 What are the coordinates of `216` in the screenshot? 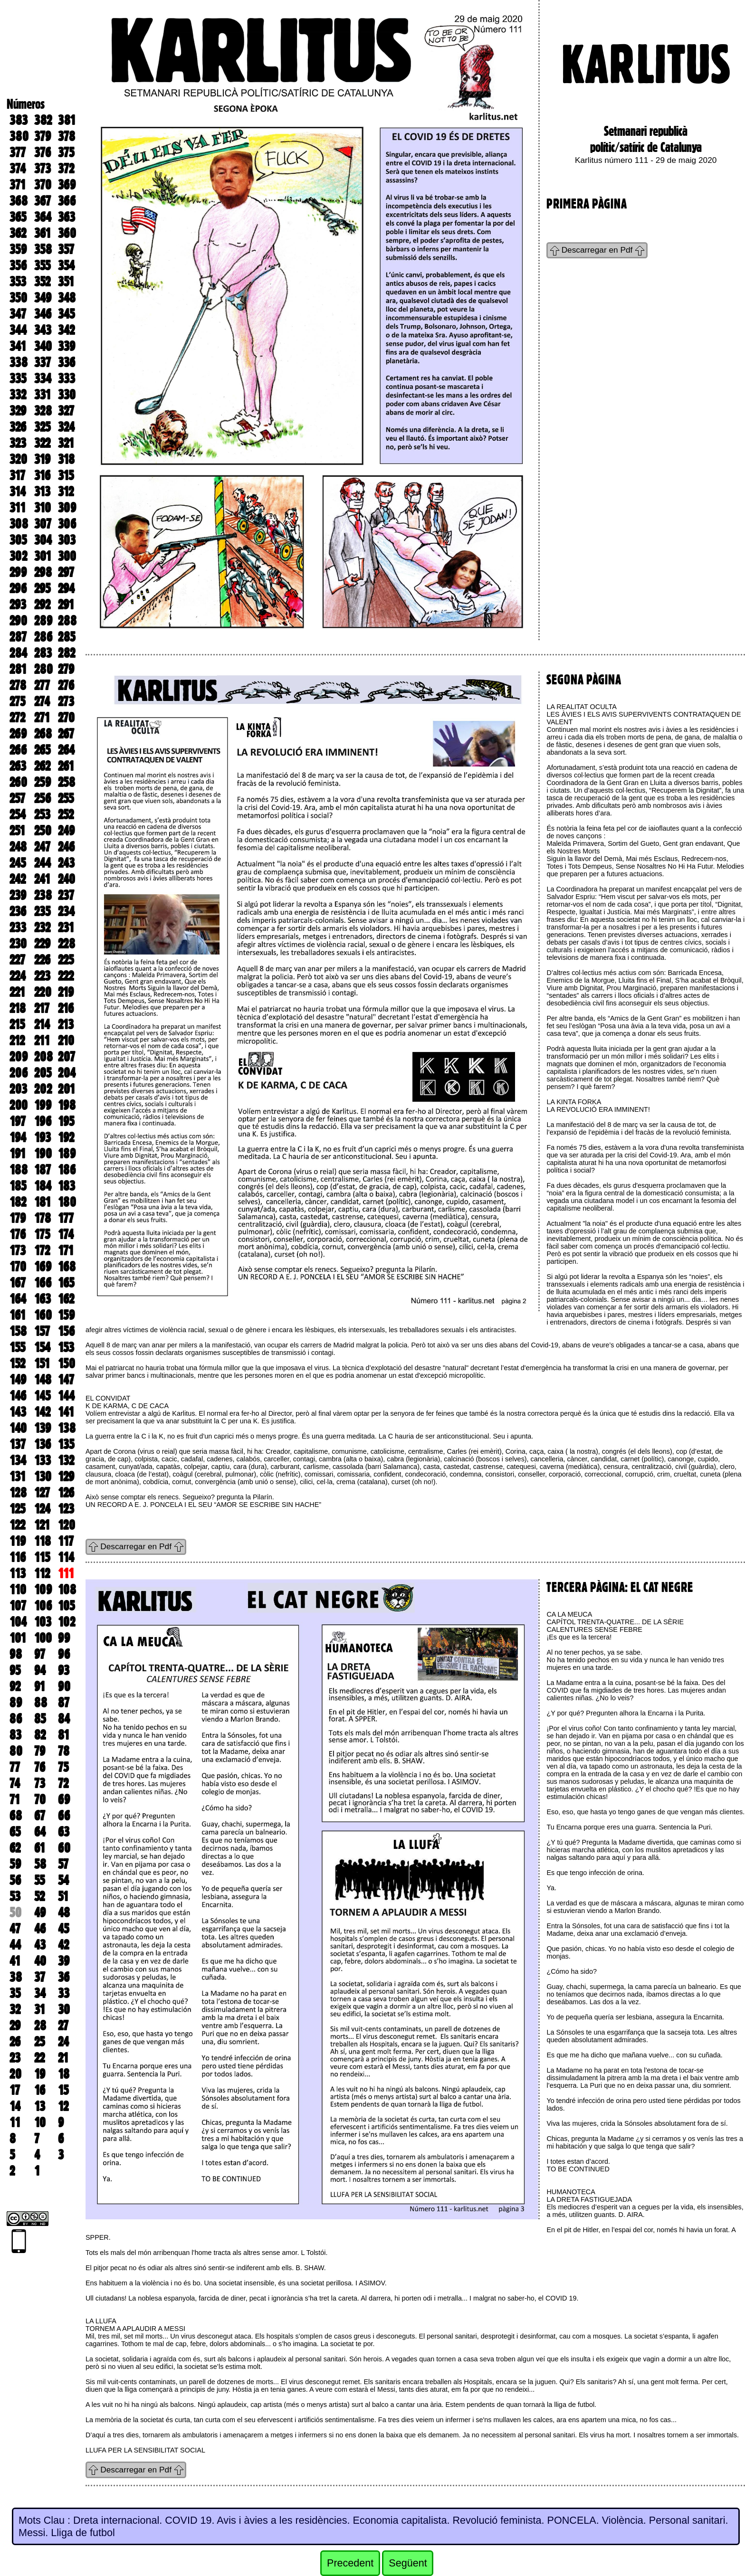 It's located at (66, 1008).